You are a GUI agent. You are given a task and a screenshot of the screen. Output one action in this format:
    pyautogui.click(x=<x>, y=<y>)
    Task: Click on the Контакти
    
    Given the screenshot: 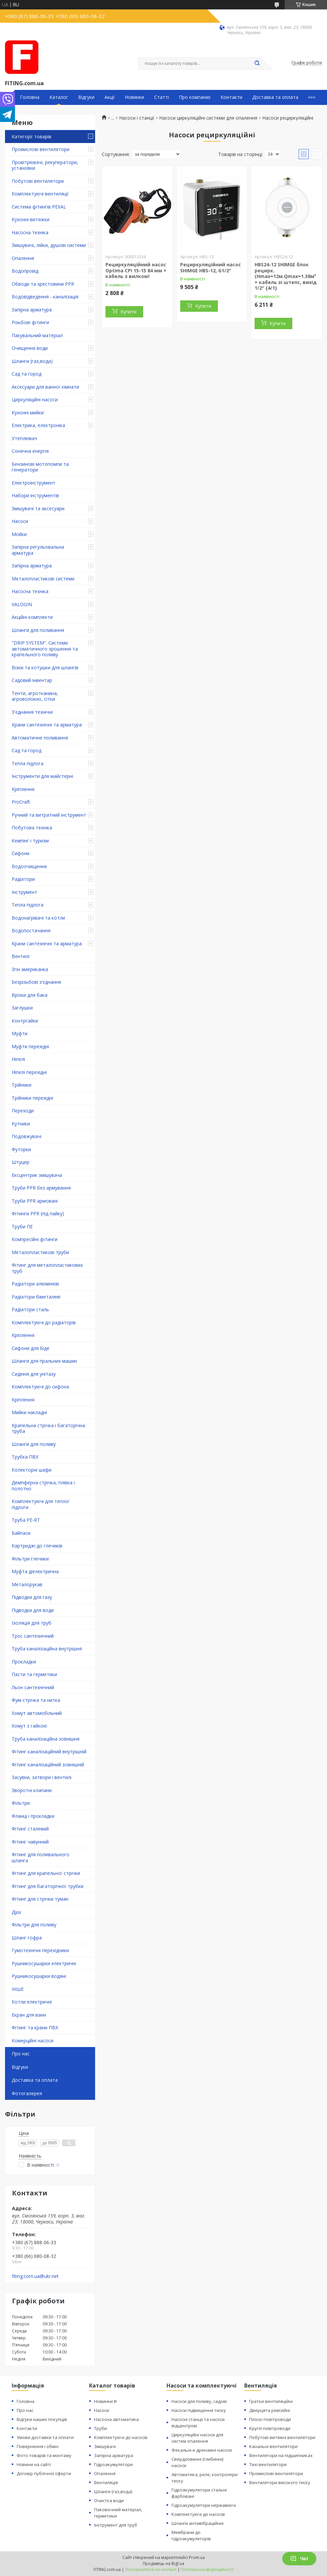 What is the action you would take?
    pyautogui.click(x=231, y=97)
    